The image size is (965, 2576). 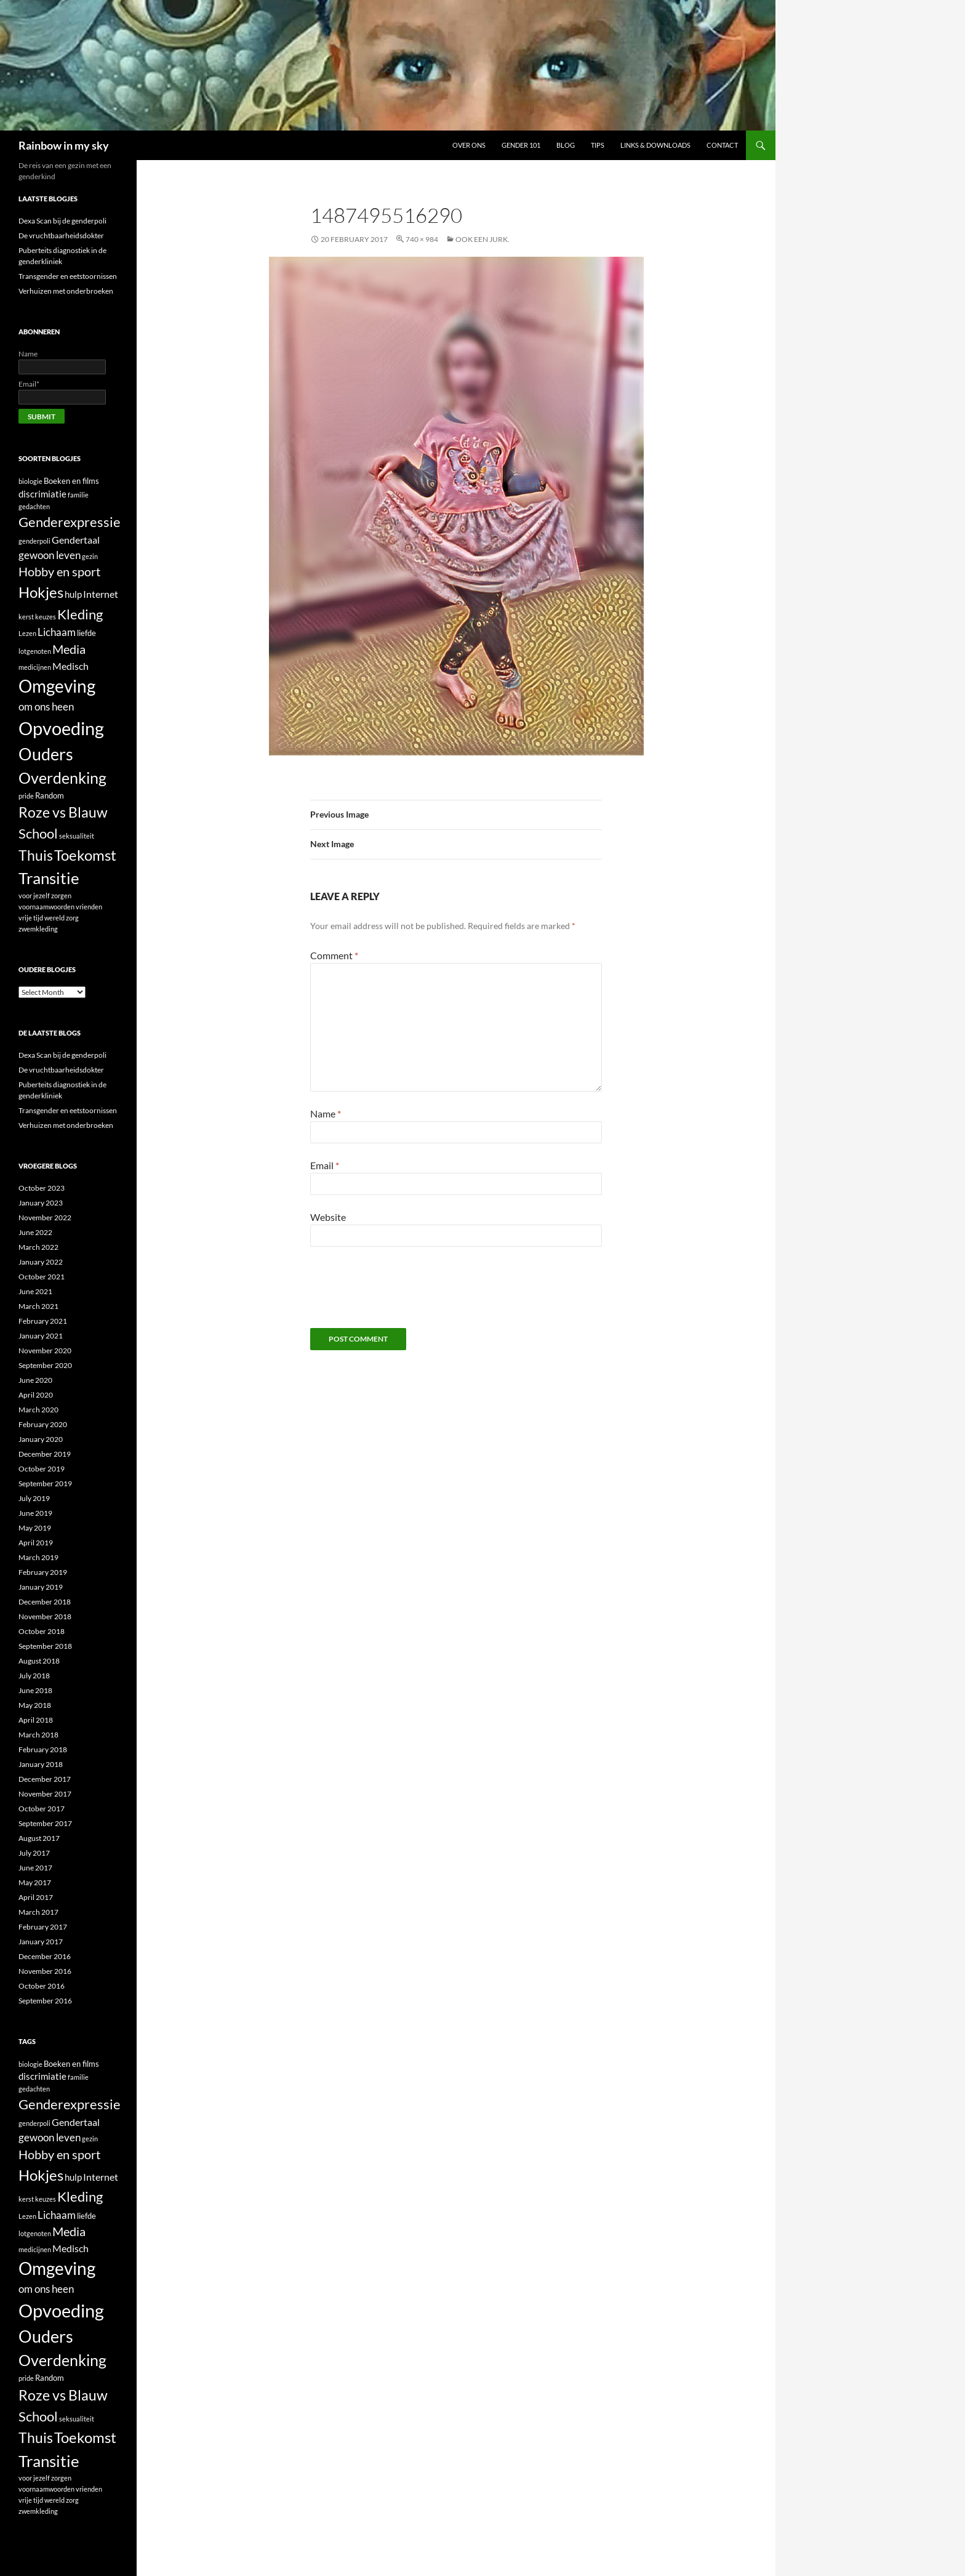 I want to click on January 2019, so click(x=40, y=1587).